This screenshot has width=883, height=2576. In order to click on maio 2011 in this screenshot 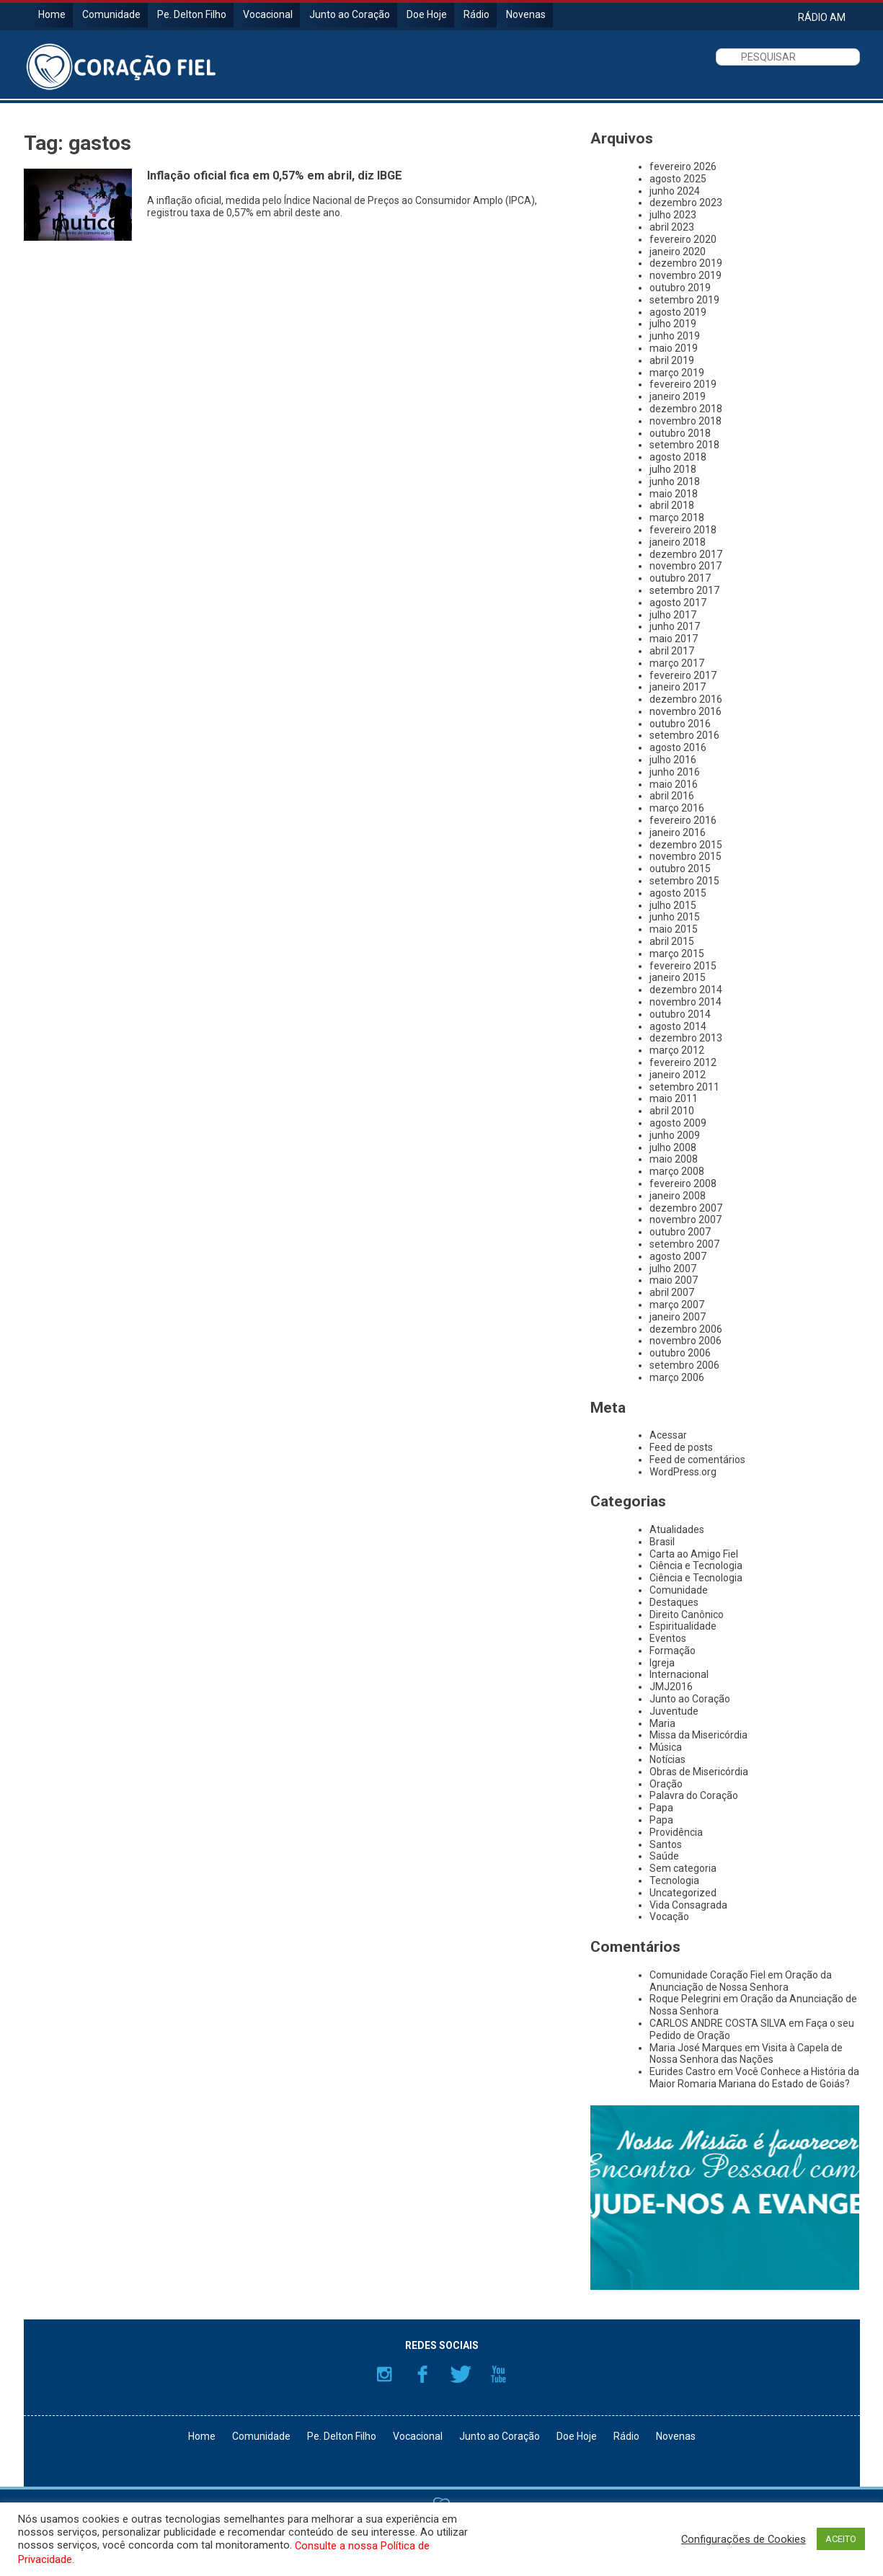, I will do `click(673, 1098)`.